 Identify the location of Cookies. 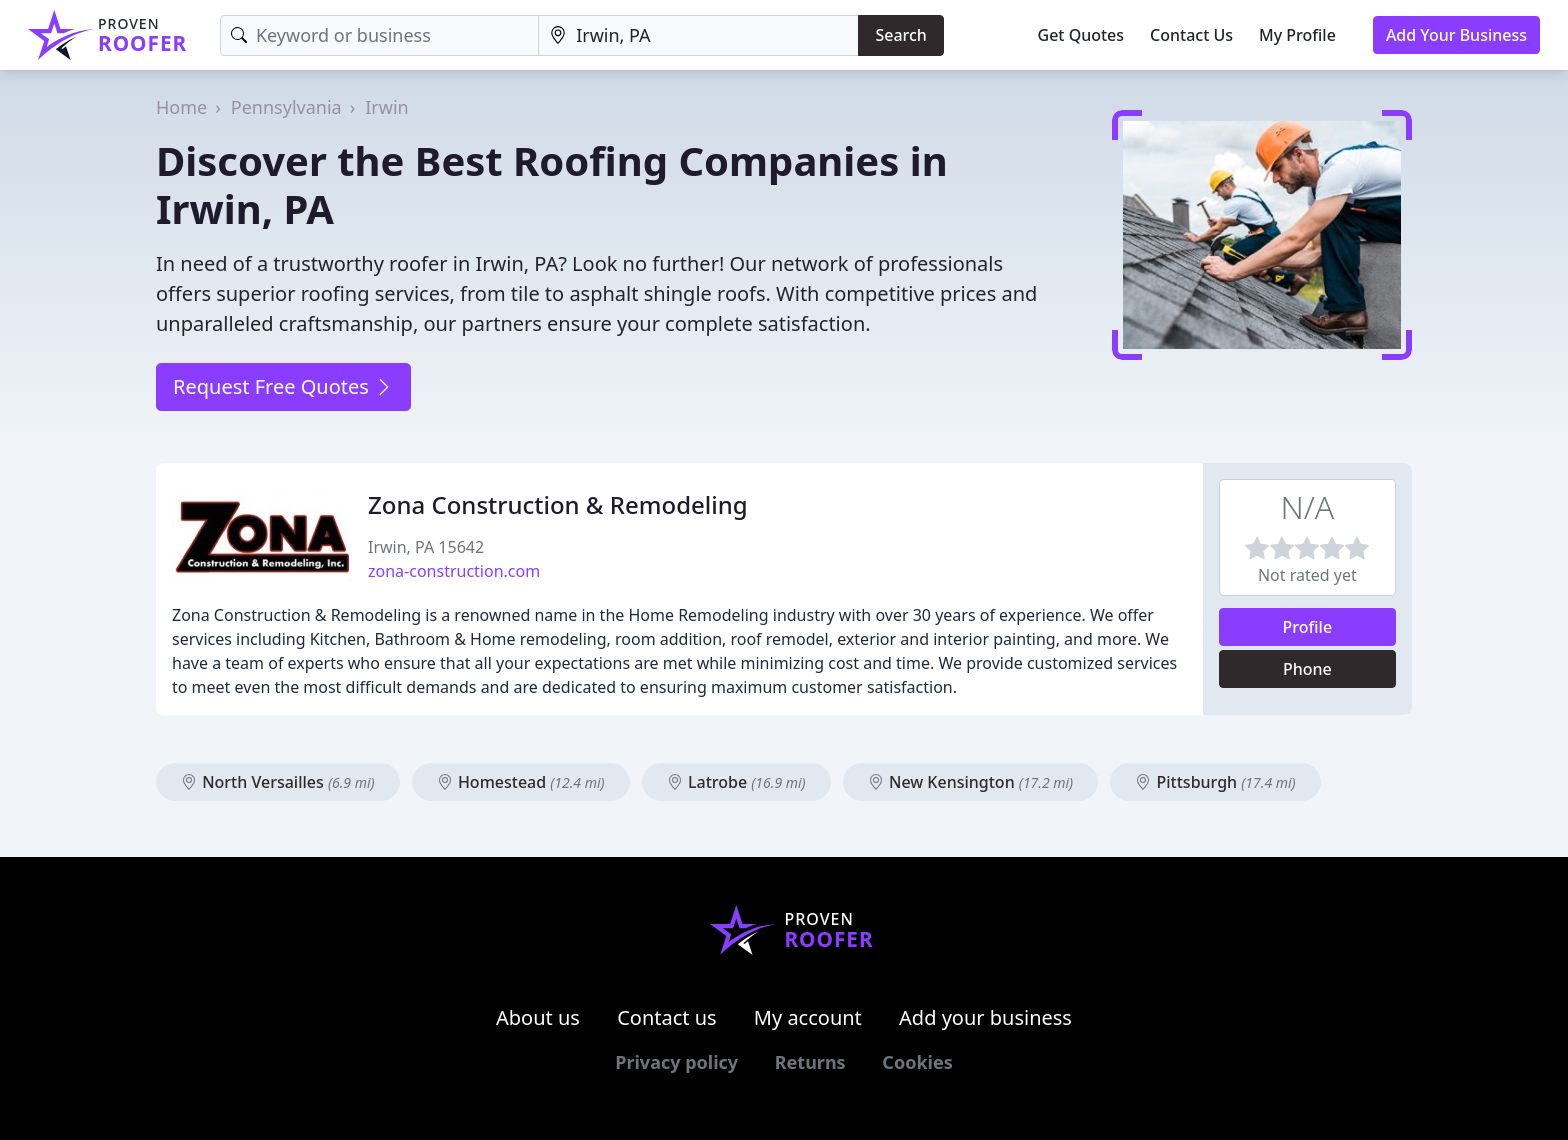
(917, 1062).